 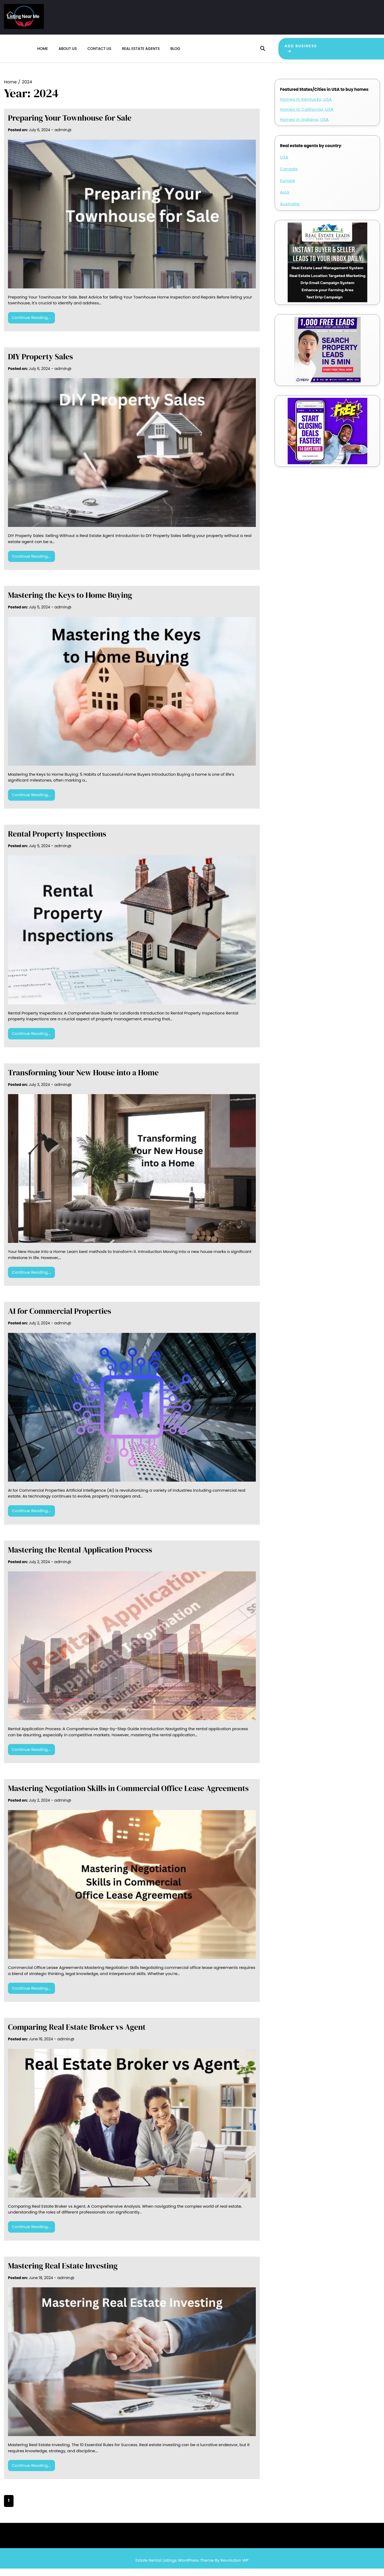 What do you see at coordinates (284, 199) in the screenshot?
I see `Asia` at bounding box center [284, 199].